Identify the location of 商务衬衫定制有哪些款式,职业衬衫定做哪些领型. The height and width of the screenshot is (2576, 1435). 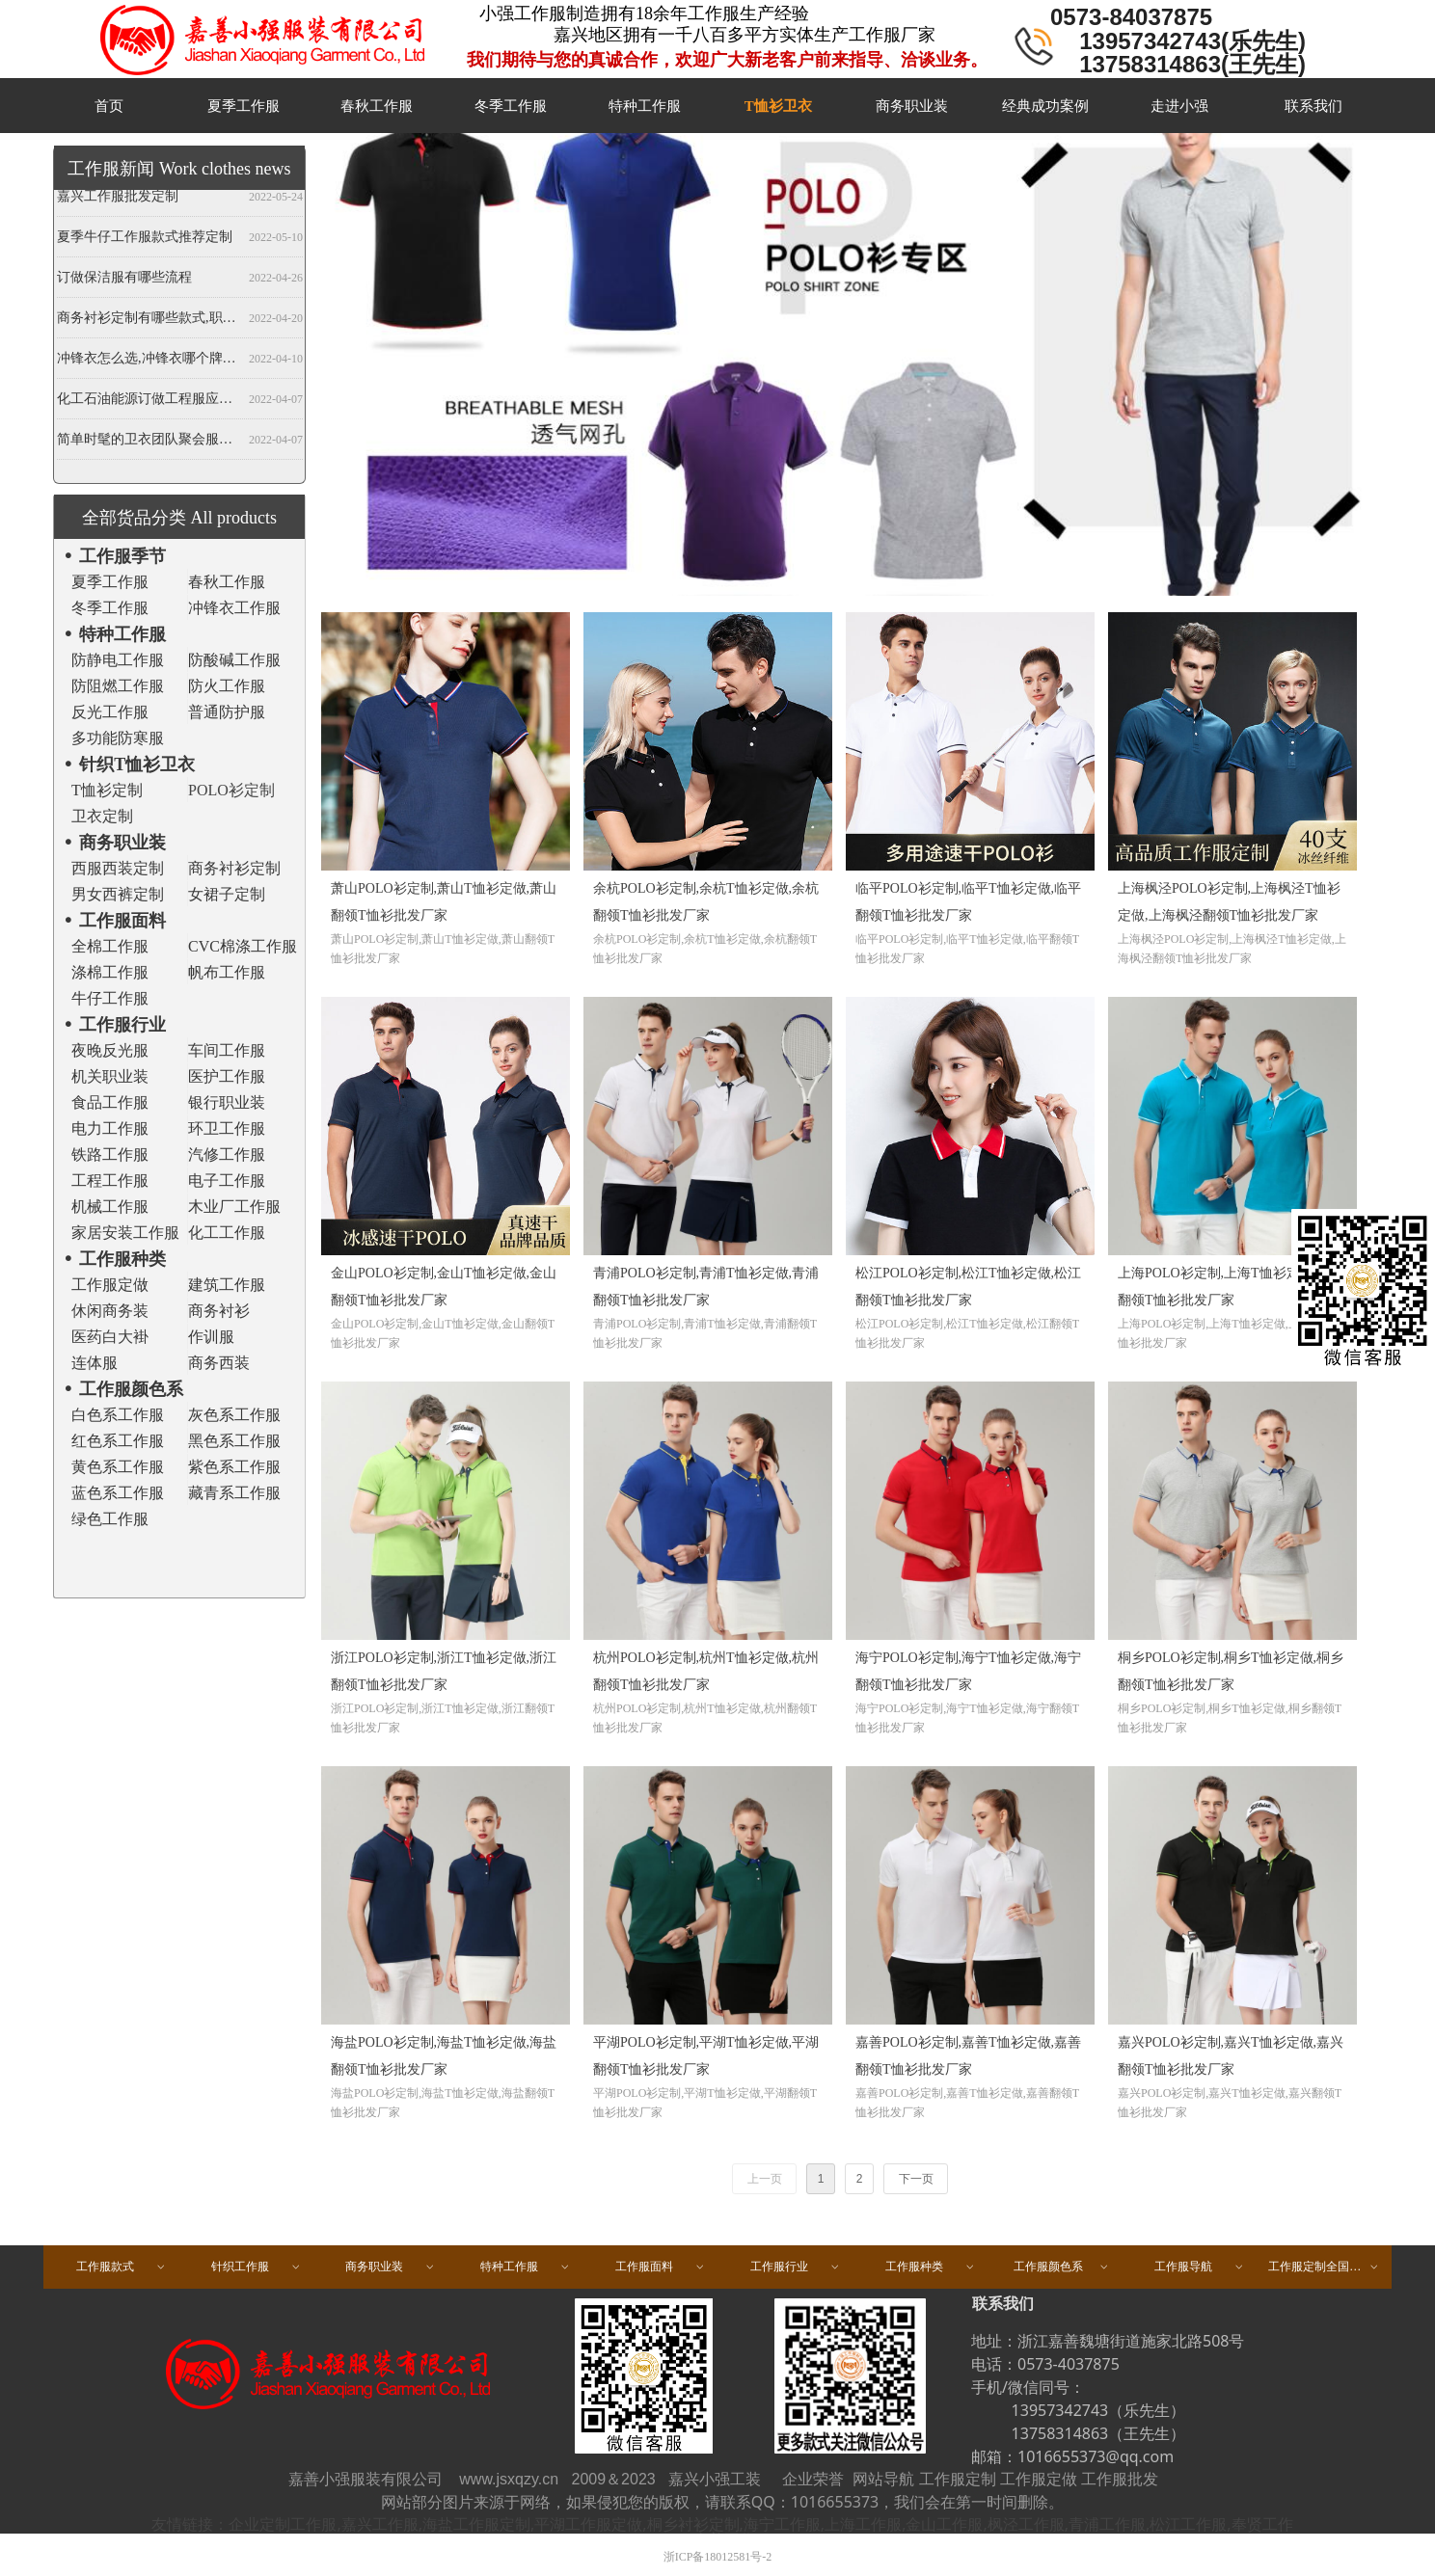
(149, 320).